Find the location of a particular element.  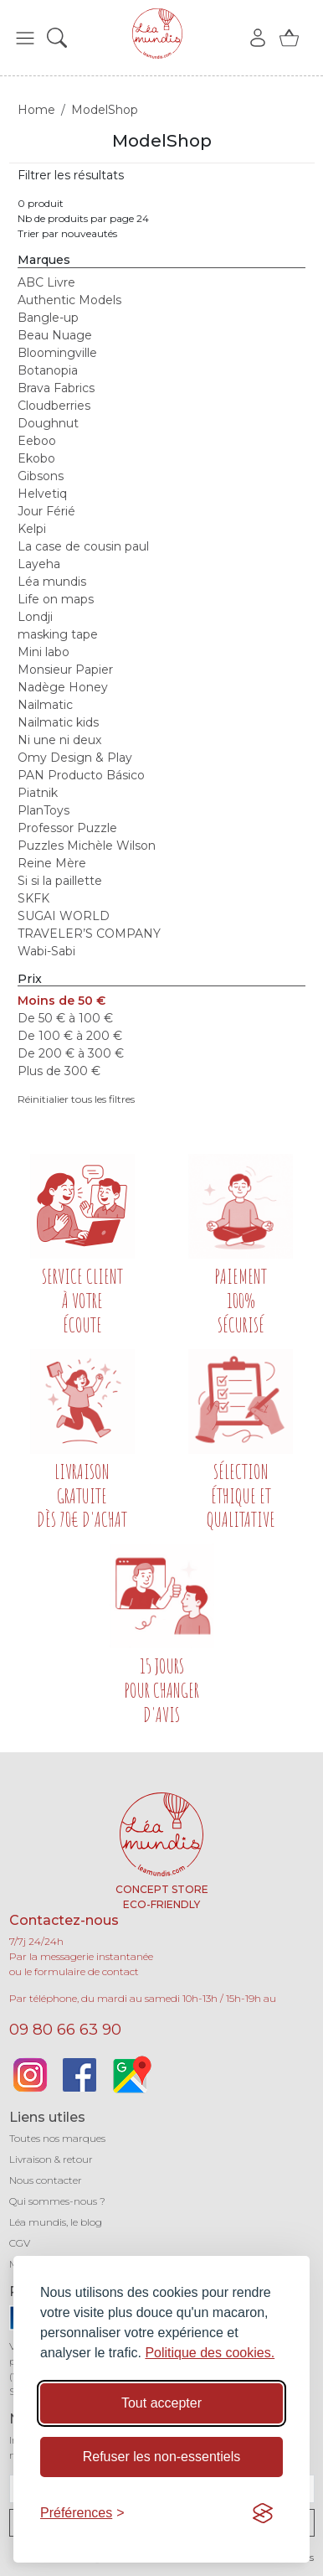

Refuser les non-essentiels [Refuser les cookies non-essentiels] is located at coordinates (162, 2456).